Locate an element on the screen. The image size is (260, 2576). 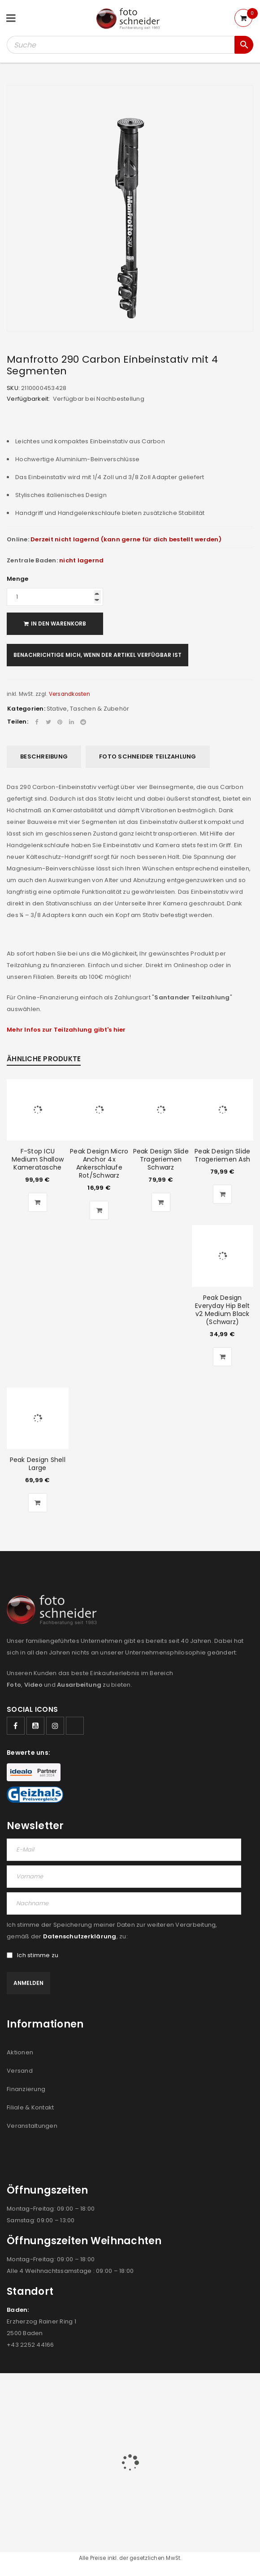
FILIALEN & KONTAKT is located at coordinates (134, 2415).